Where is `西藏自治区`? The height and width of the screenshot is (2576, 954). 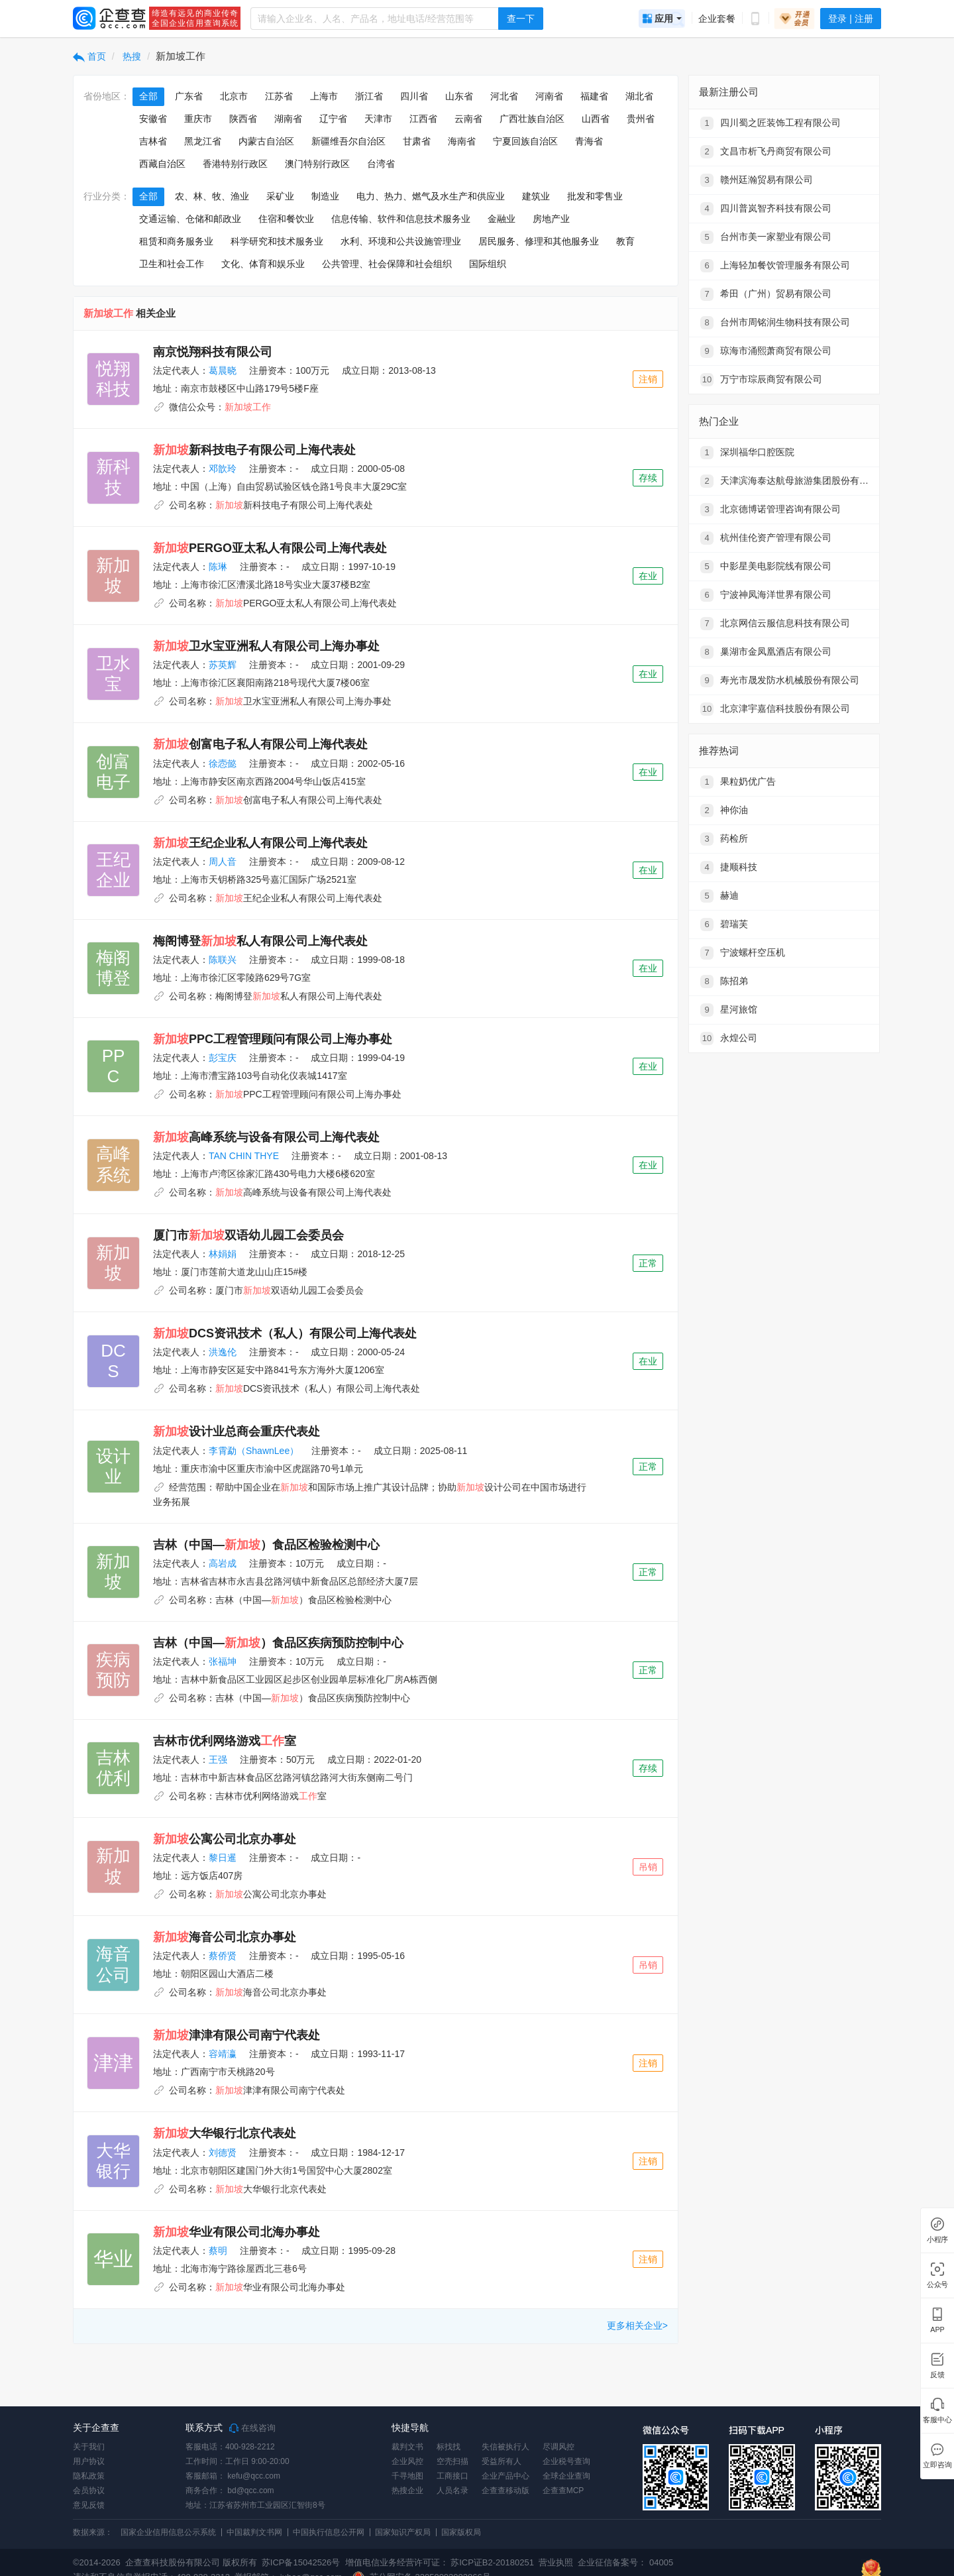
西藏自治区 is located at coordinates (162, 163).